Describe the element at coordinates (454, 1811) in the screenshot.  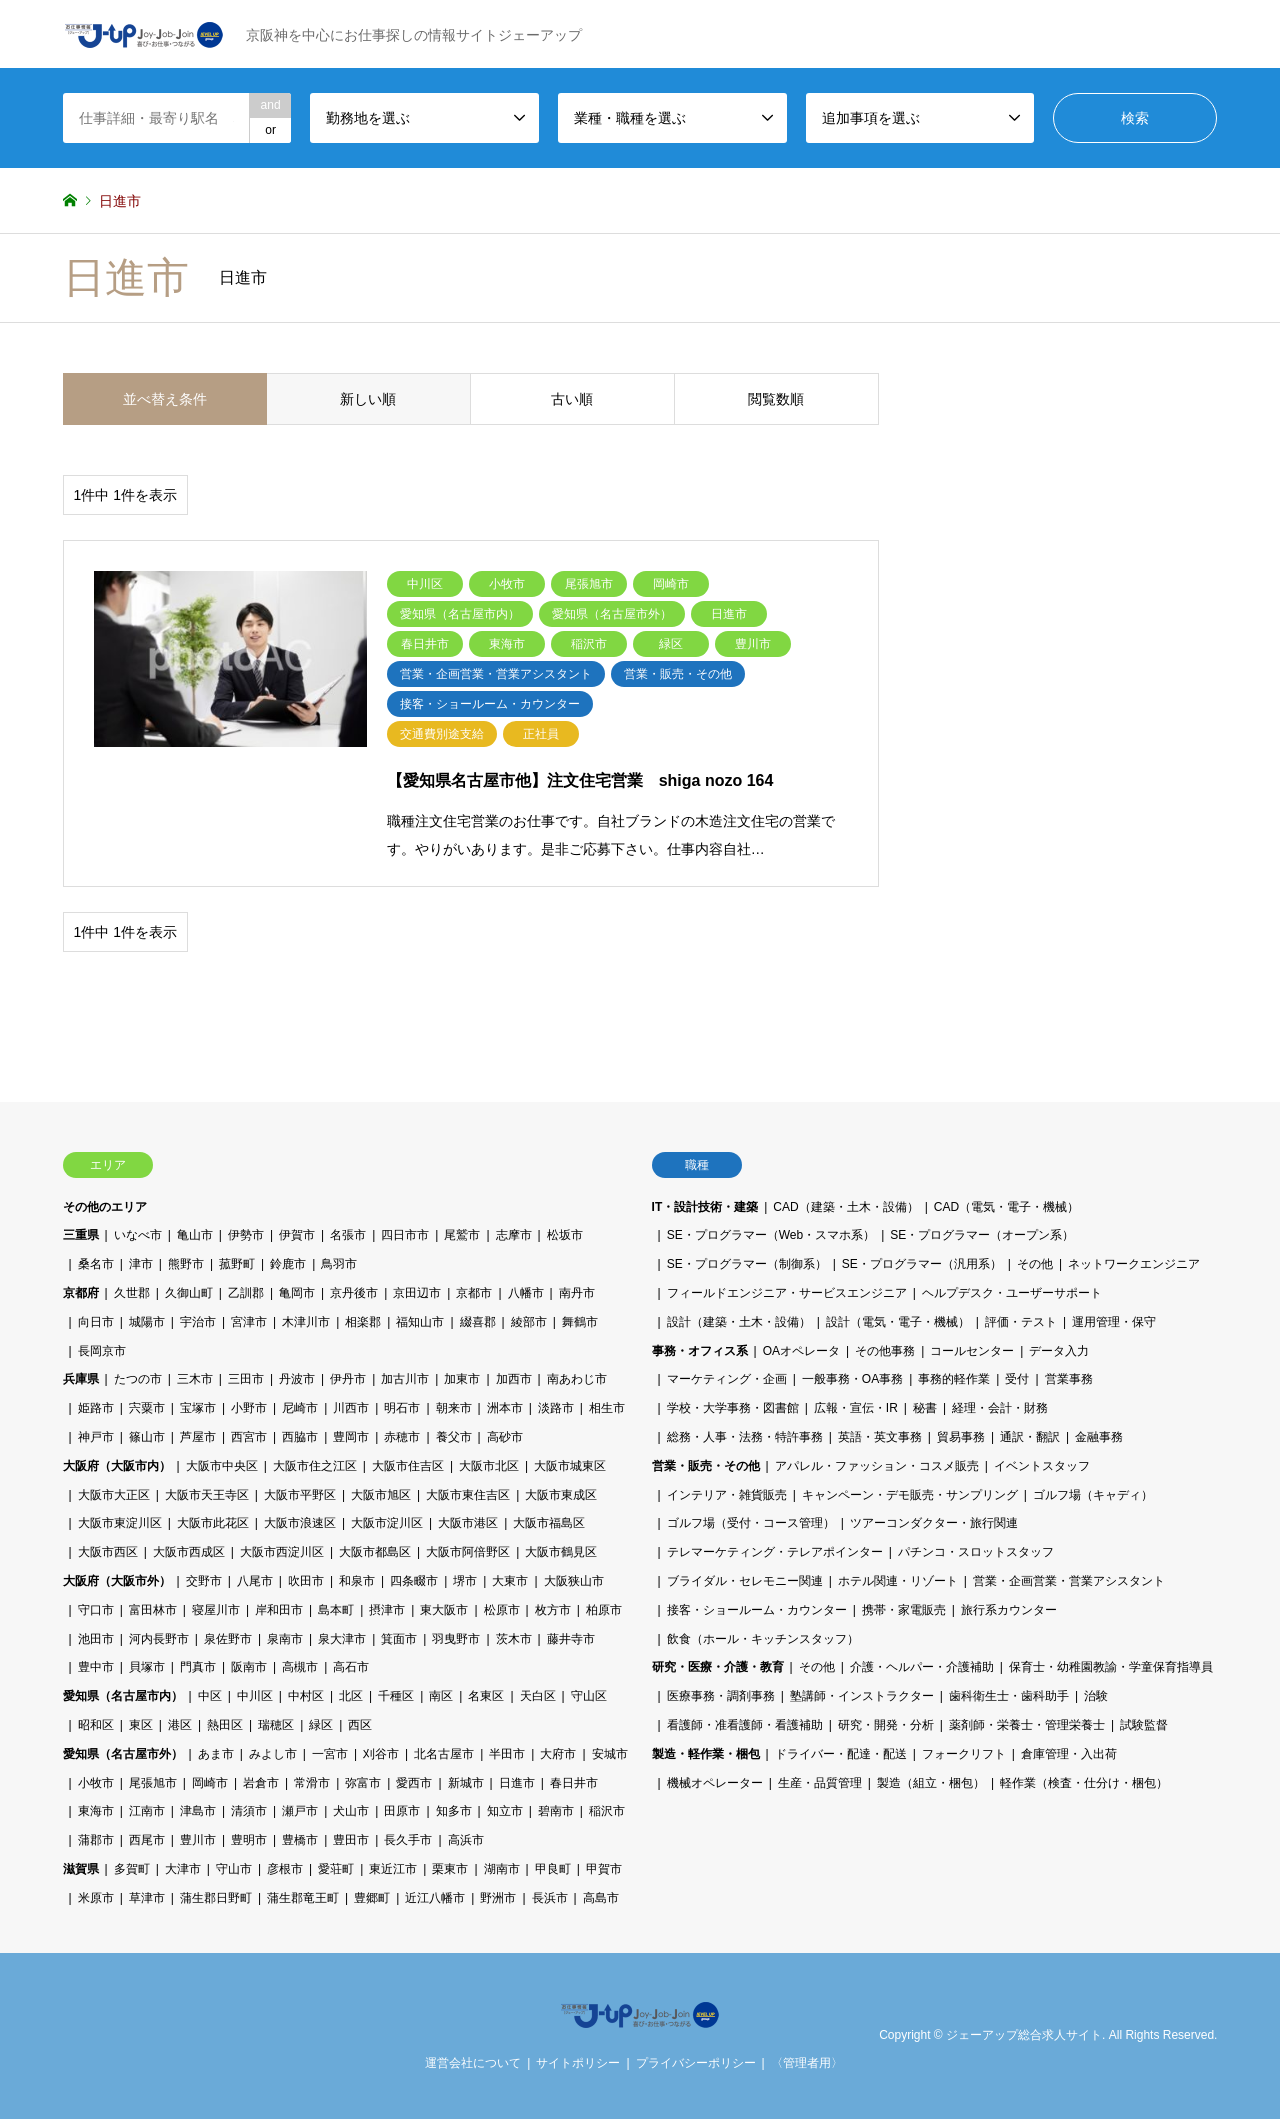
I see `知多市` at that location.